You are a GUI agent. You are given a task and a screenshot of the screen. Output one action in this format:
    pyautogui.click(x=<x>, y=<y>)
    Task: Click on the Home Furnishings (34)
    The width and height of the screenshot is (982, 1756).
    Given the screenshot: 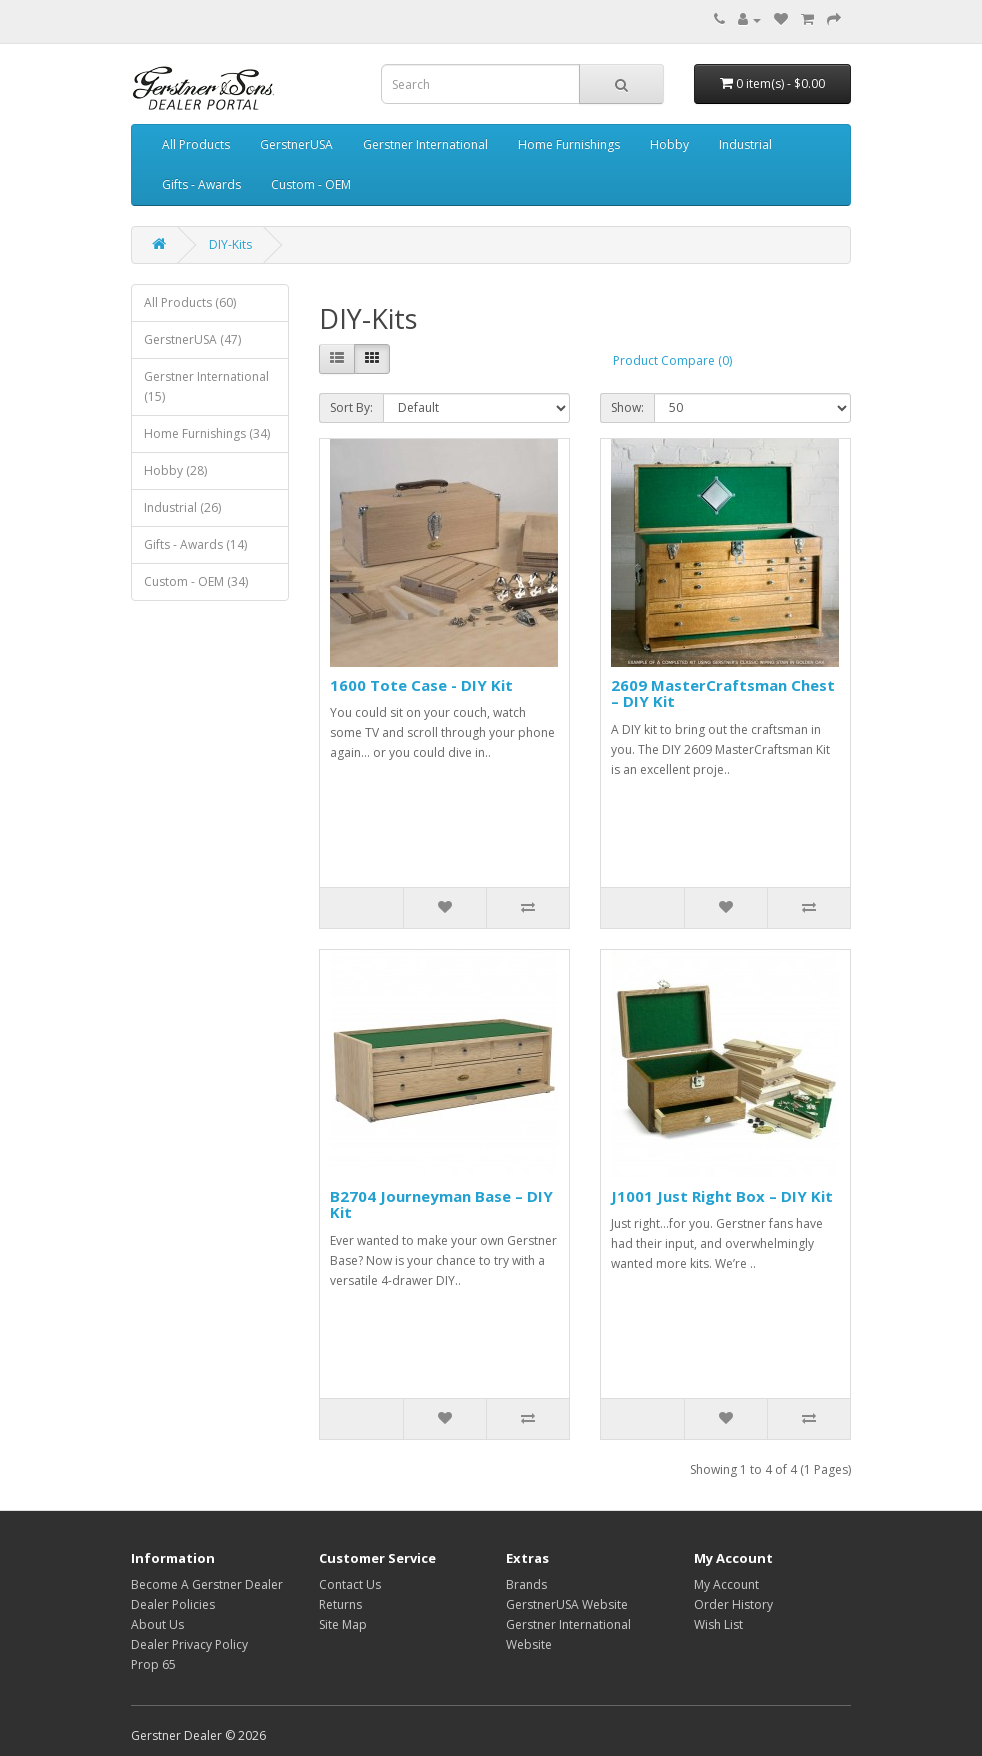 What is the action you would take?
    pyautogui.click(x=207, y=433)
    